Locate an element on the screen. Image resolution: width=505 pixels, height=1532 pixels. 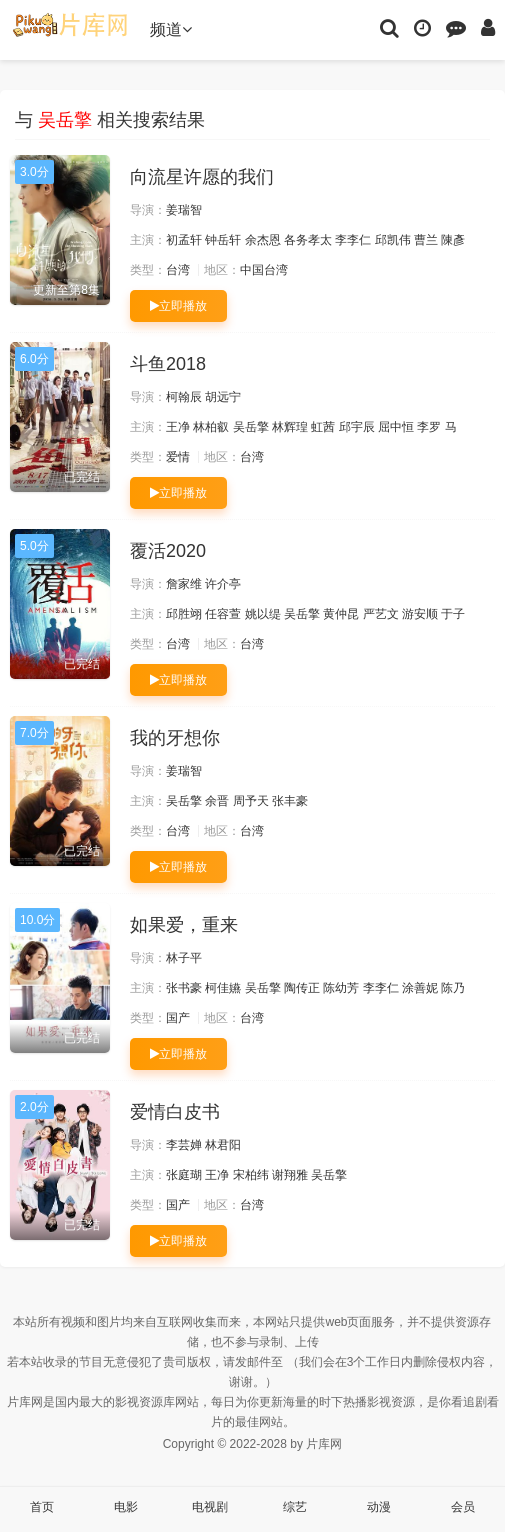
严艺文 is located at coordinates (381, 614).